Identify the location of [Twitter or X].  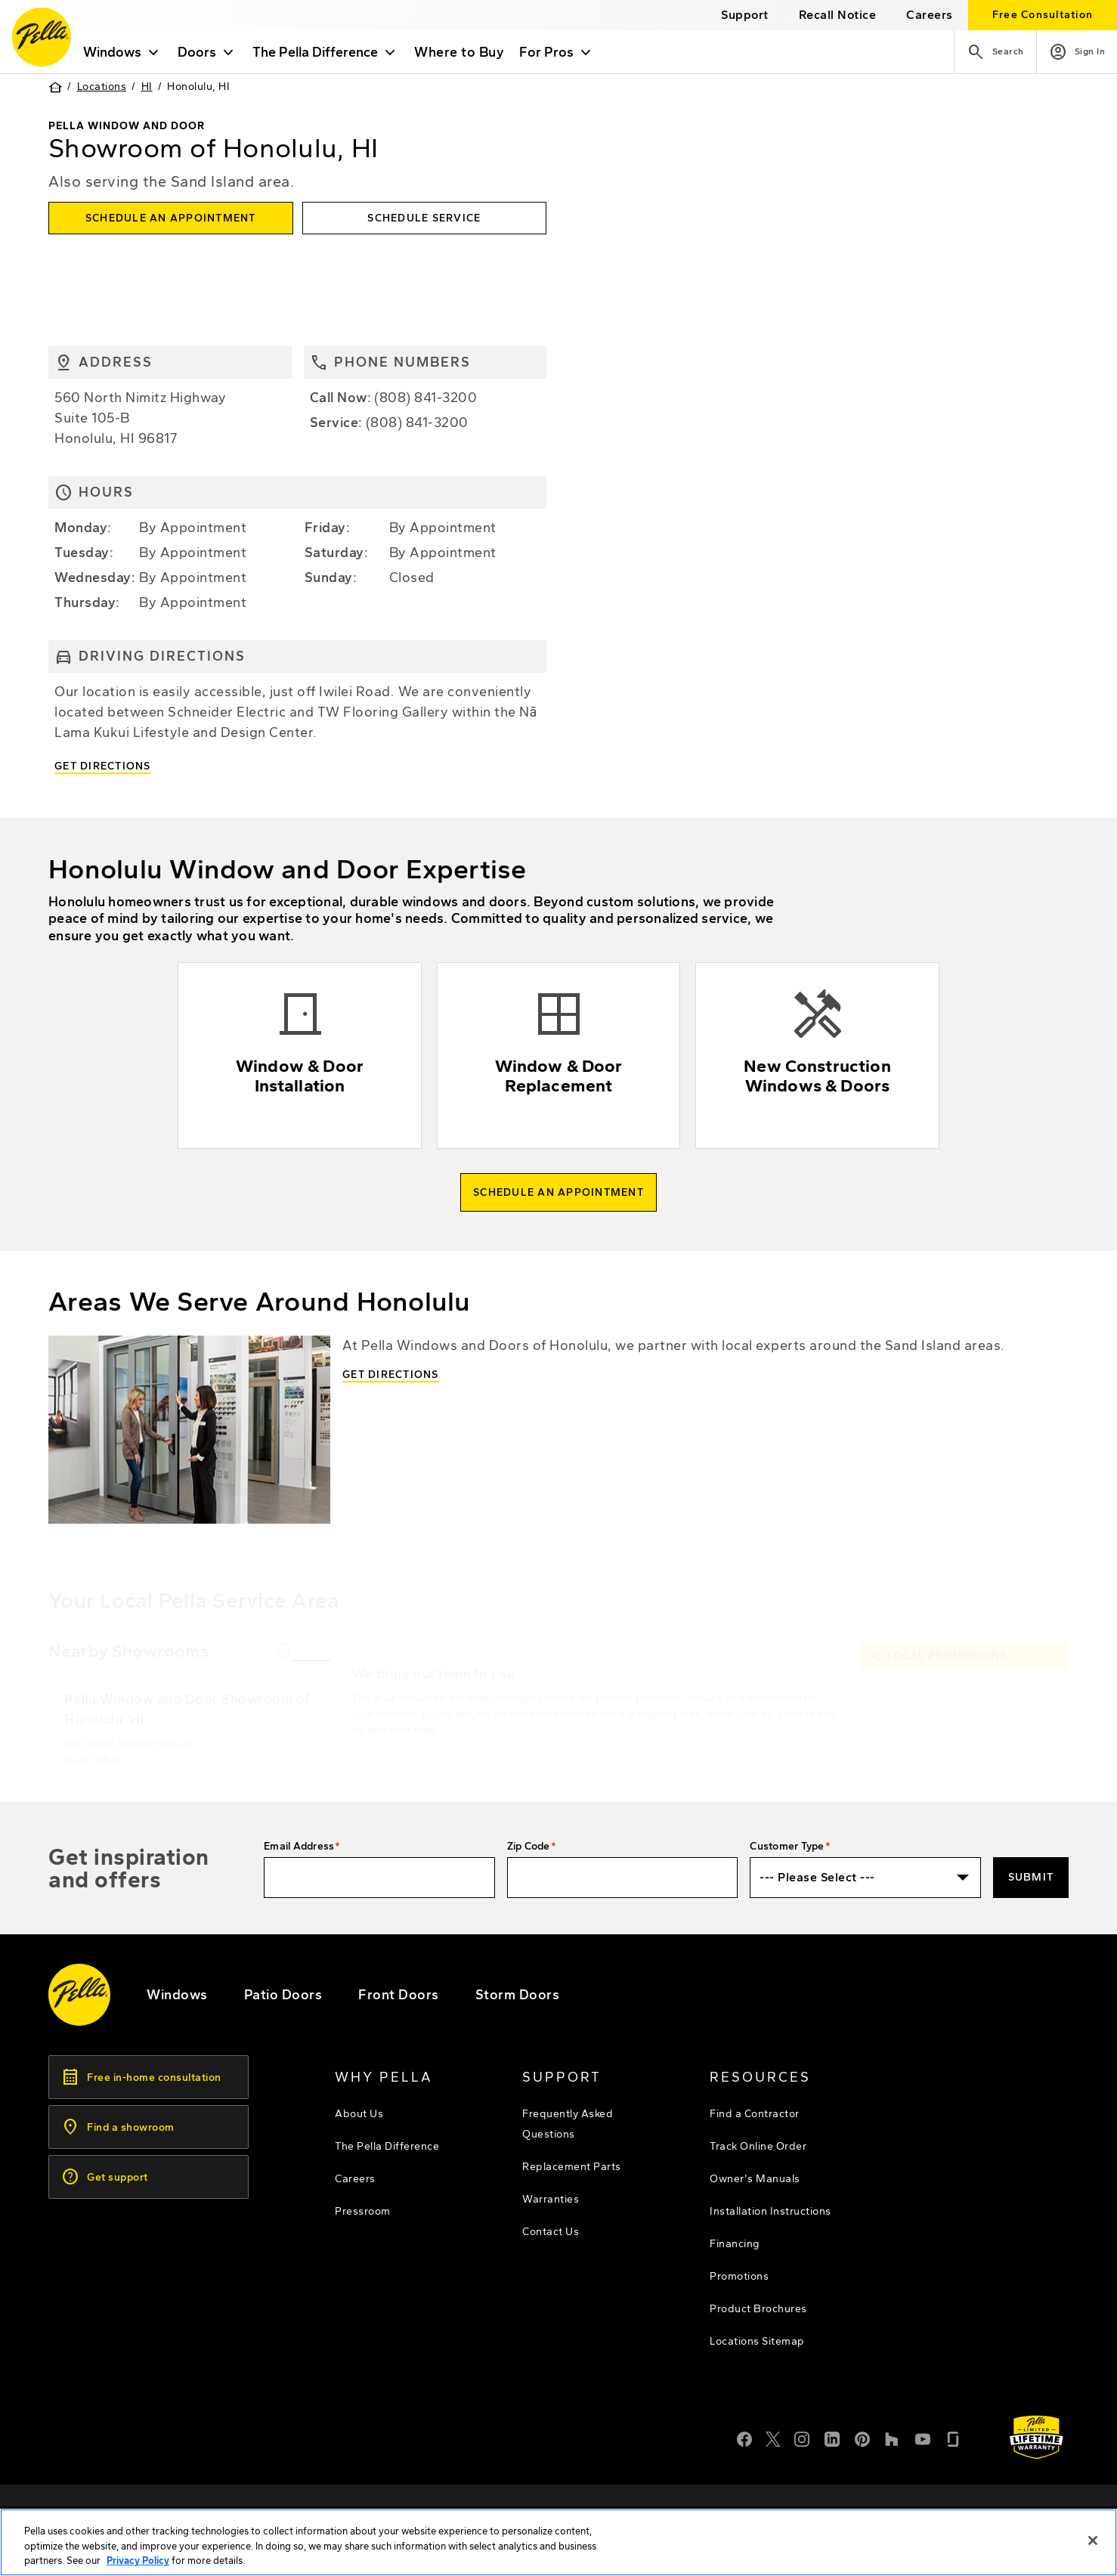
(773, 2437).